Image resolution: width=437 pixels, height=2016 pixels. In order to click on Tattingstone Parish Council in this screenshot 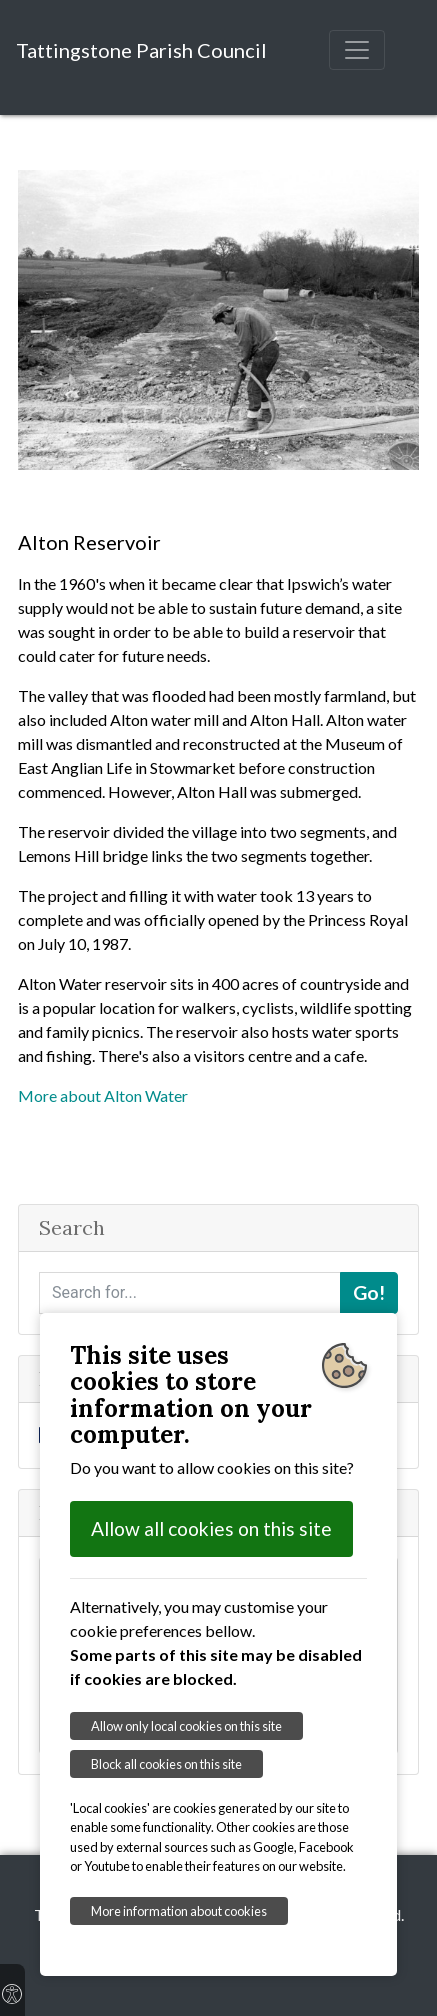, I will do `click(141, 50)`.